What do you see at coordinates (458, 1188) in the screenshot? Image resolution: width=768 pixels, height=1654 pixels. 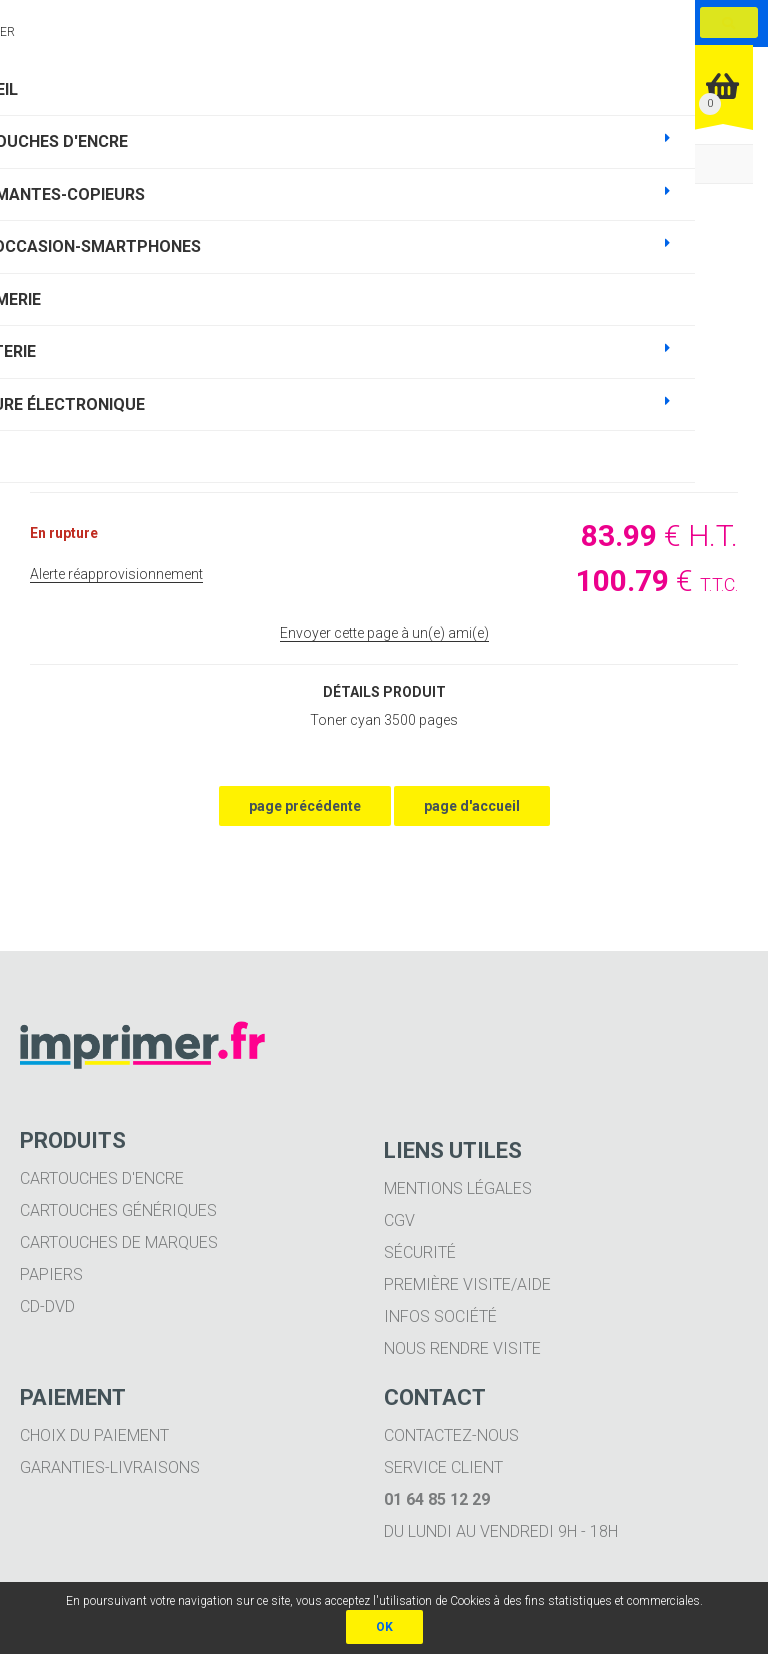 I see `Mentions légales` at bounding box center [458, 1188].